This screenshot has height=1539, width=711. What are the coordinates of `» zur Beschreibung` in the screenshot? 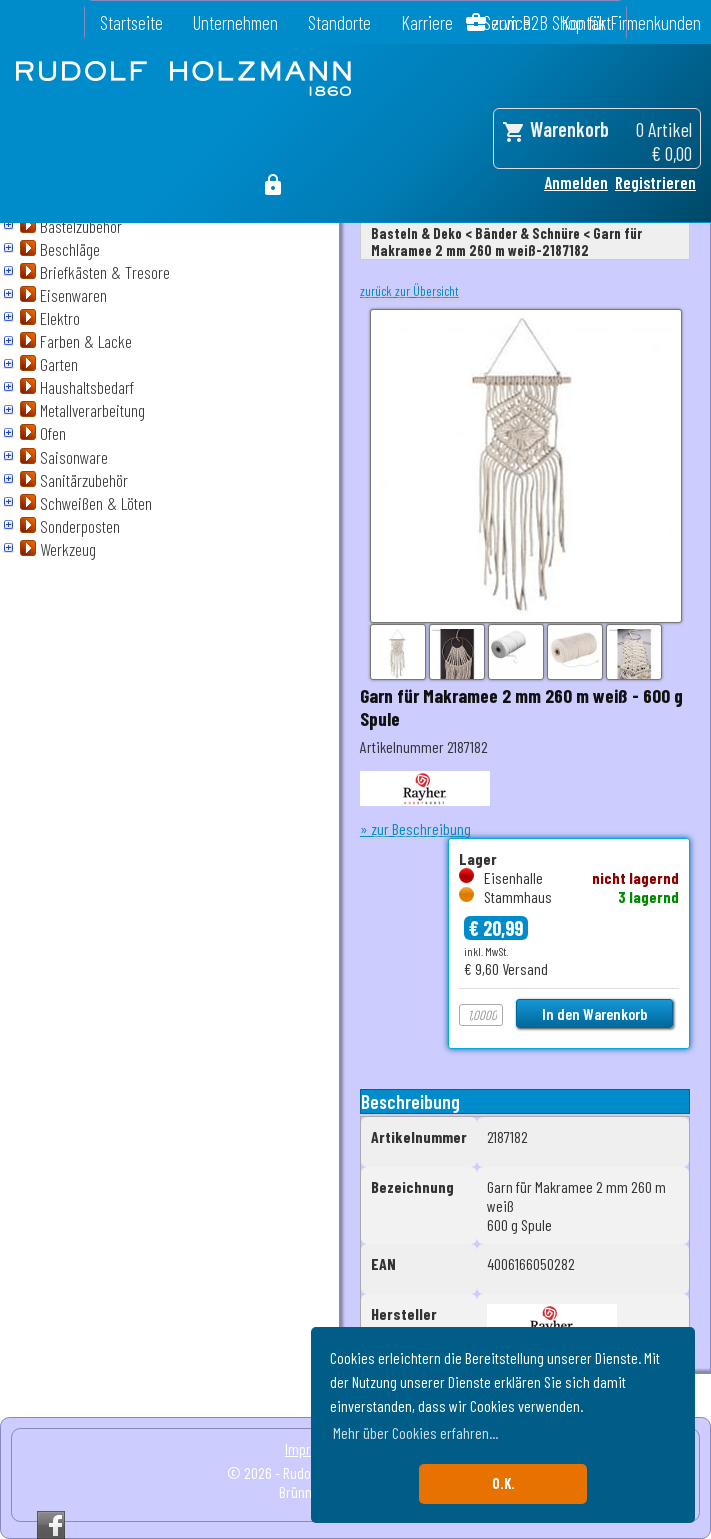 It's located at (415, 828).